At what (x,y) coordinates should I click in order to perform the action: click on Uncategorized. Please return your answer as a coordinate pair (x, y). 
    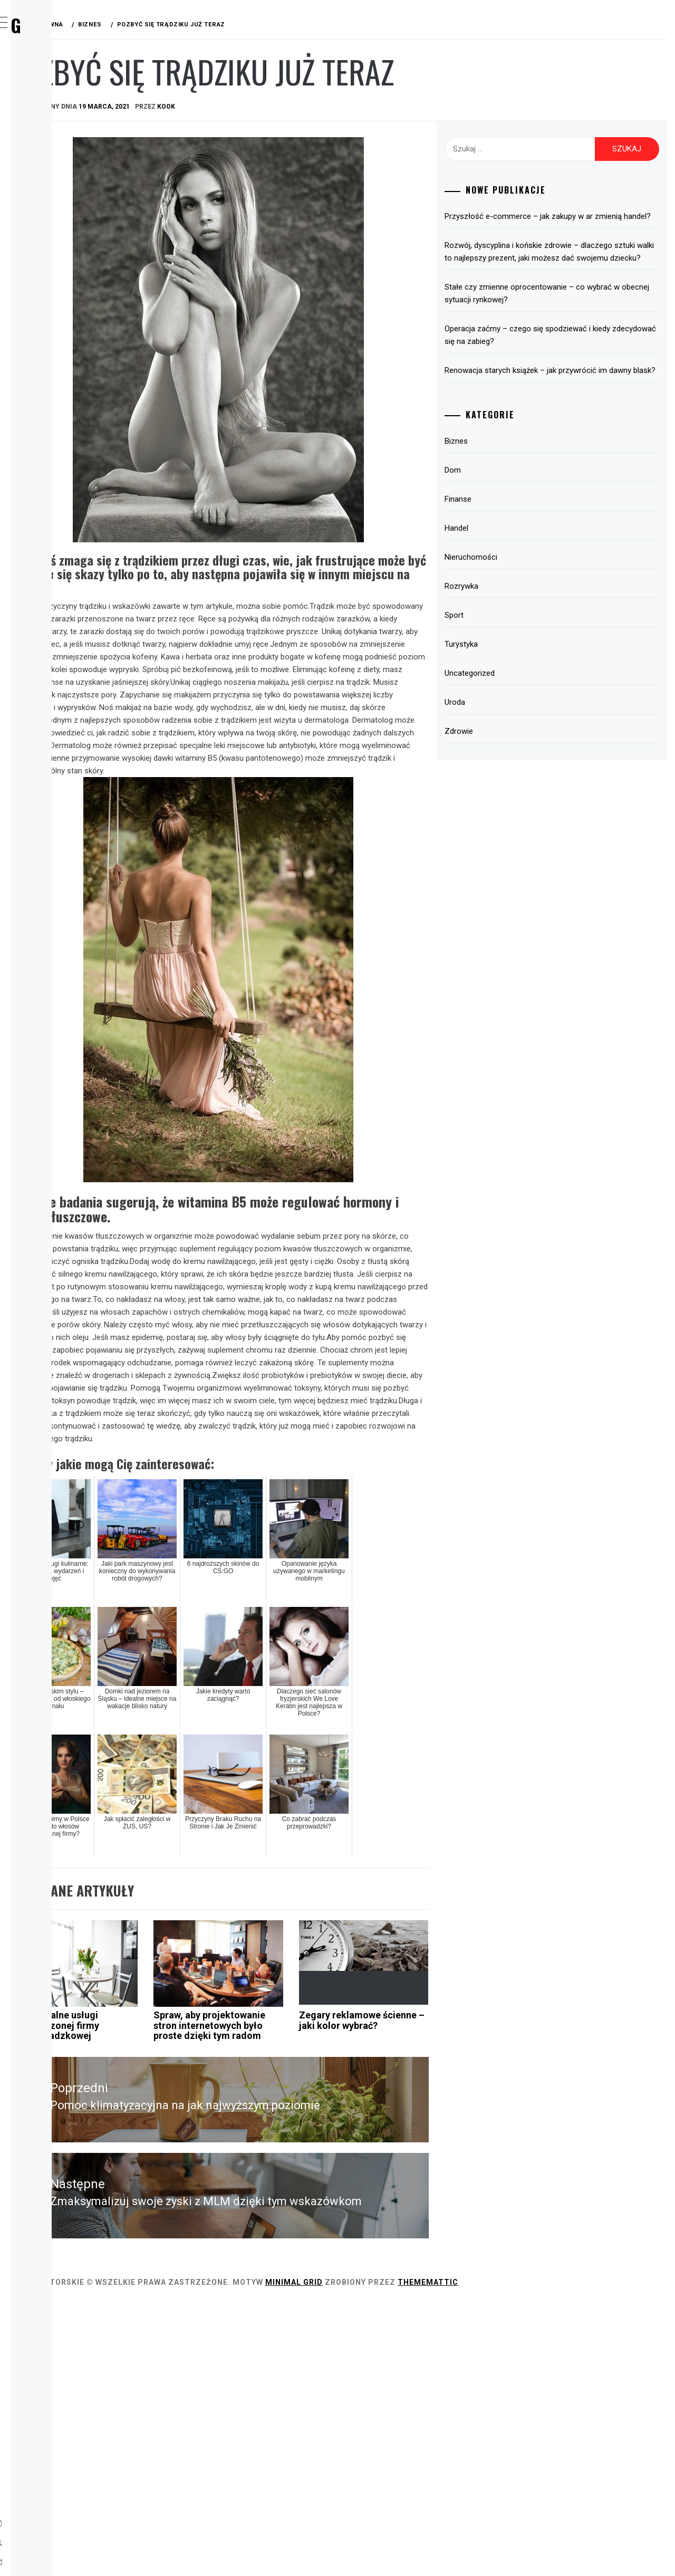
    Looking at the image, I should click on (525, 711).